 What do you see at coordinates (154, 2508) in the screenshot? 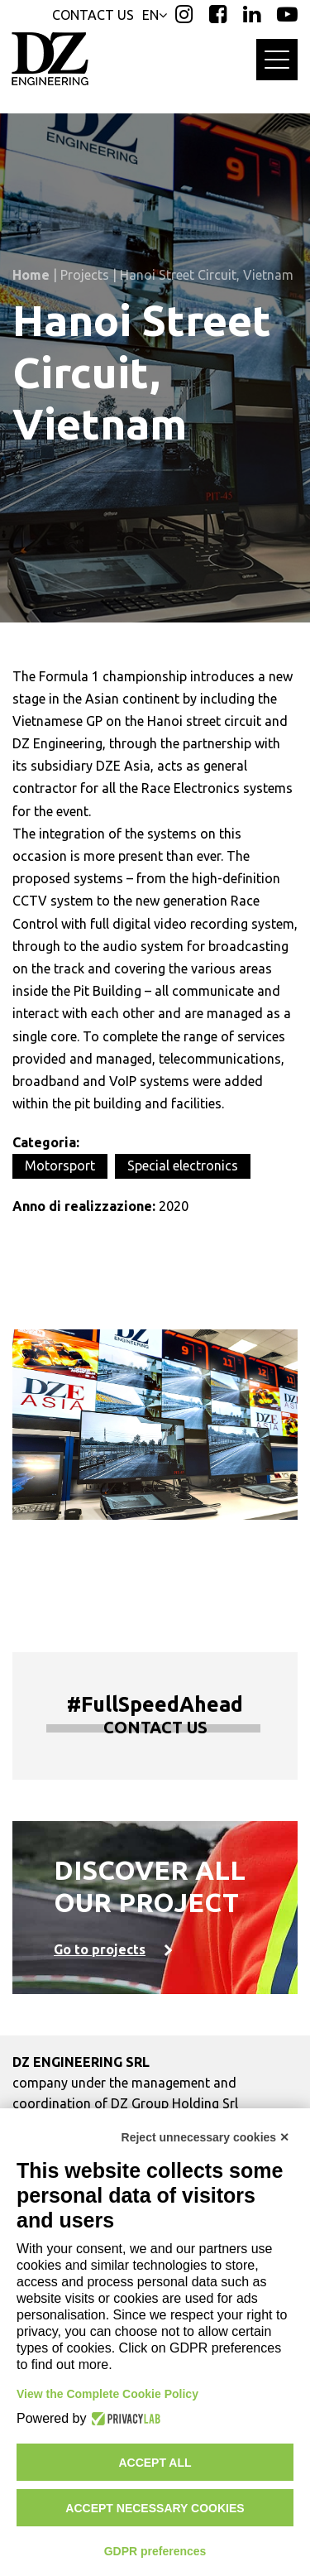
I see `Accept necessary cookies` at bounding box center [154, 2508].